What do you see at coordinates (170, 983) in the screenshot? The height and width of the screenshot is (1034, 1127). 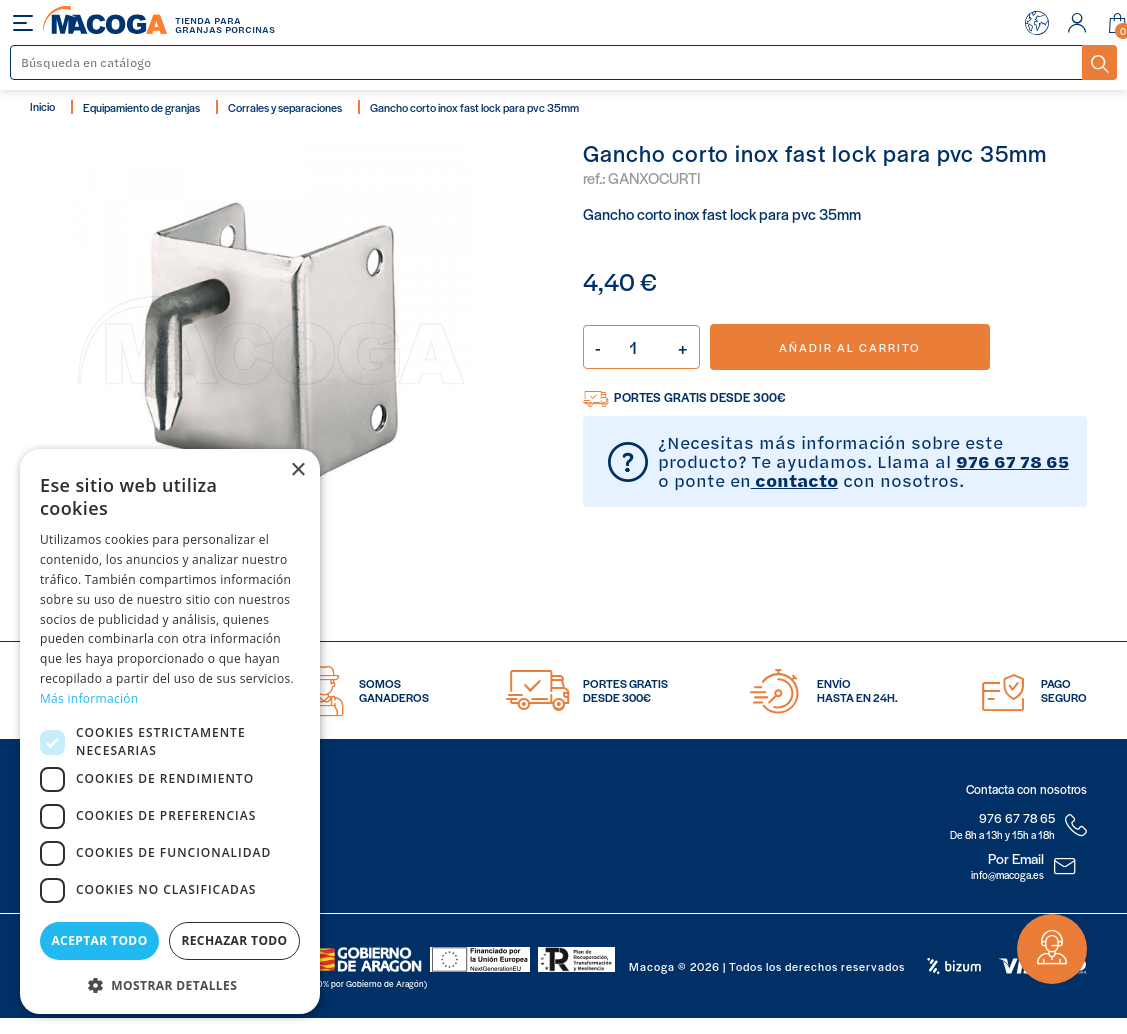 I see `[button]` at bounding box center [170, 983].